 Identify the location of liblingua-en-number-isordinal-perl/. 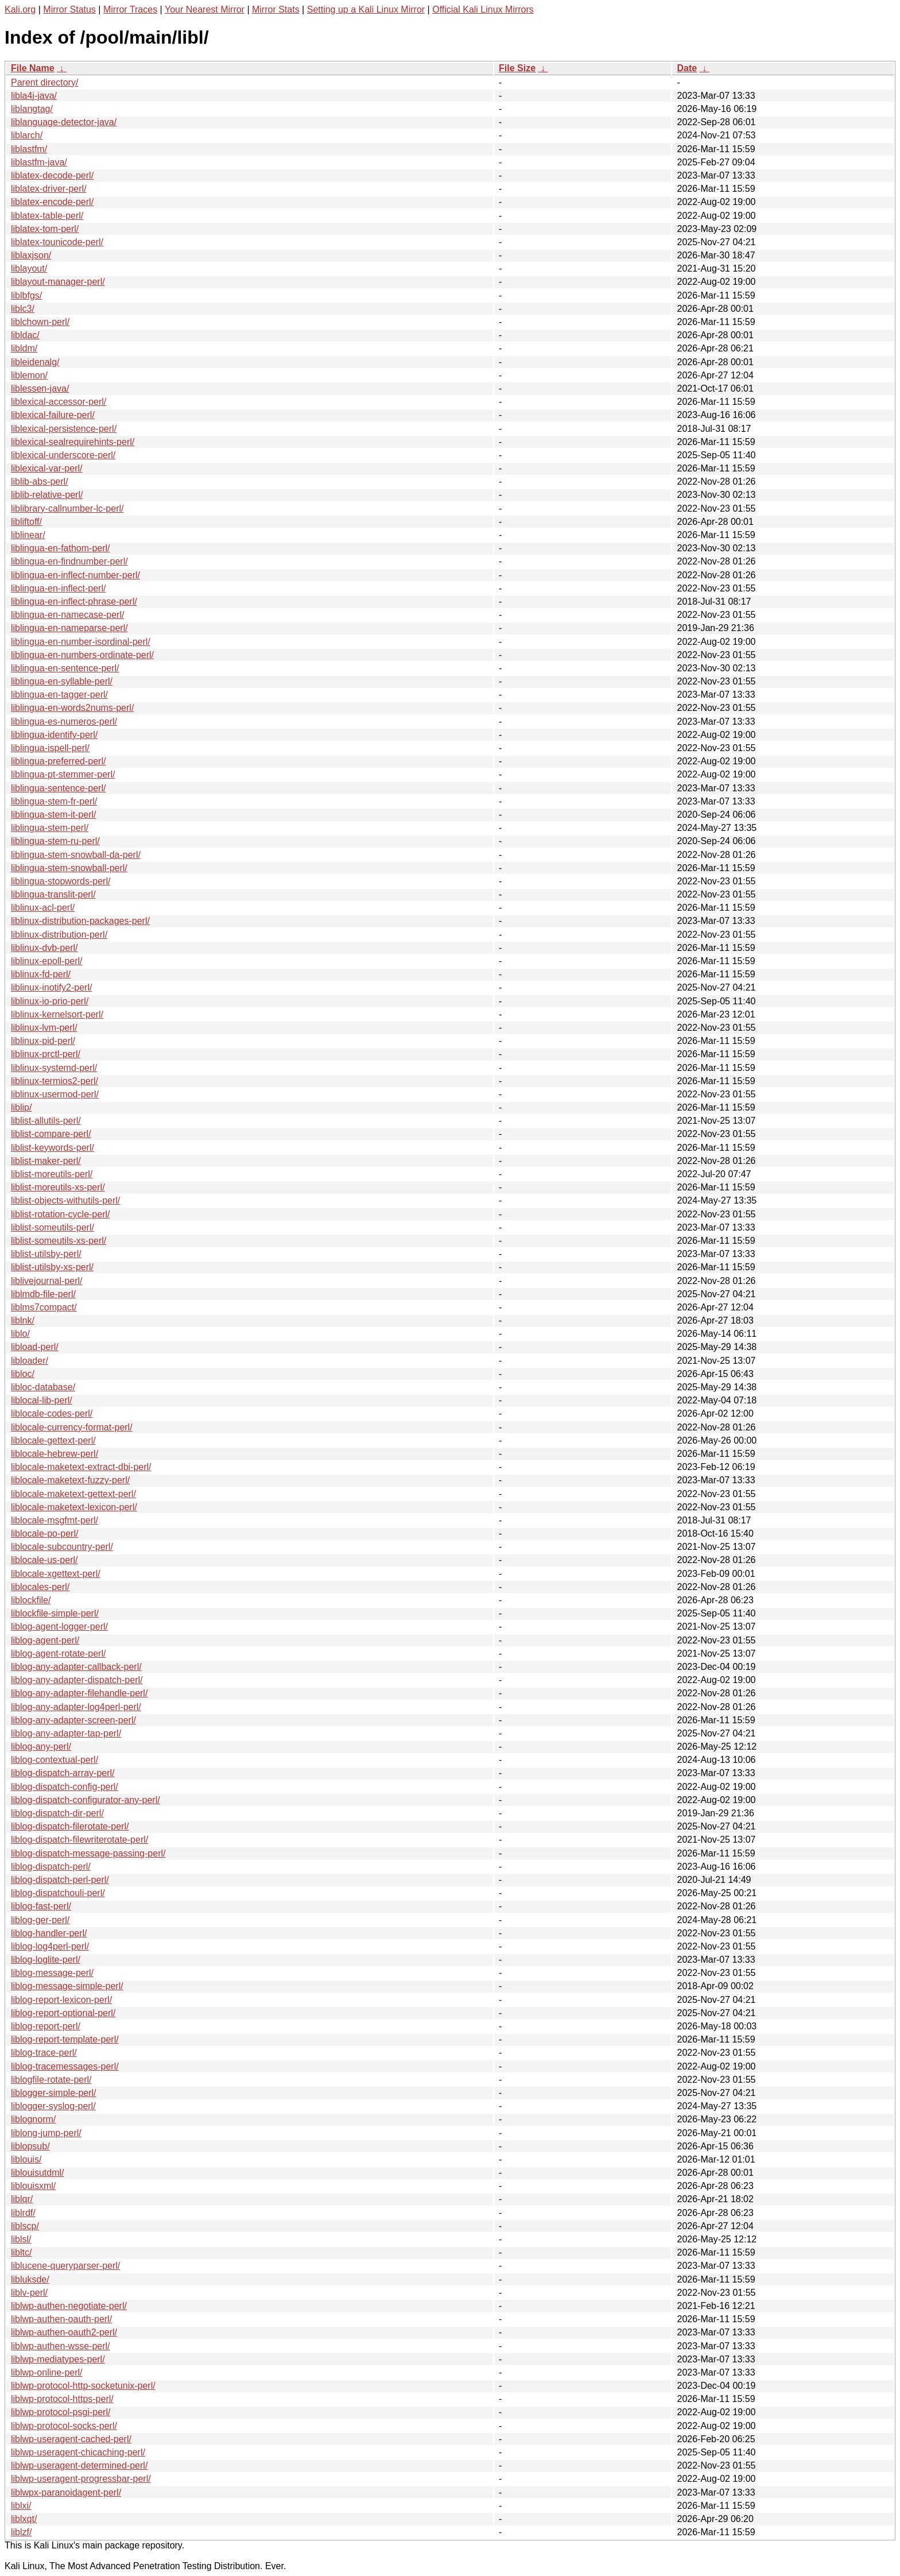
(80, 642).